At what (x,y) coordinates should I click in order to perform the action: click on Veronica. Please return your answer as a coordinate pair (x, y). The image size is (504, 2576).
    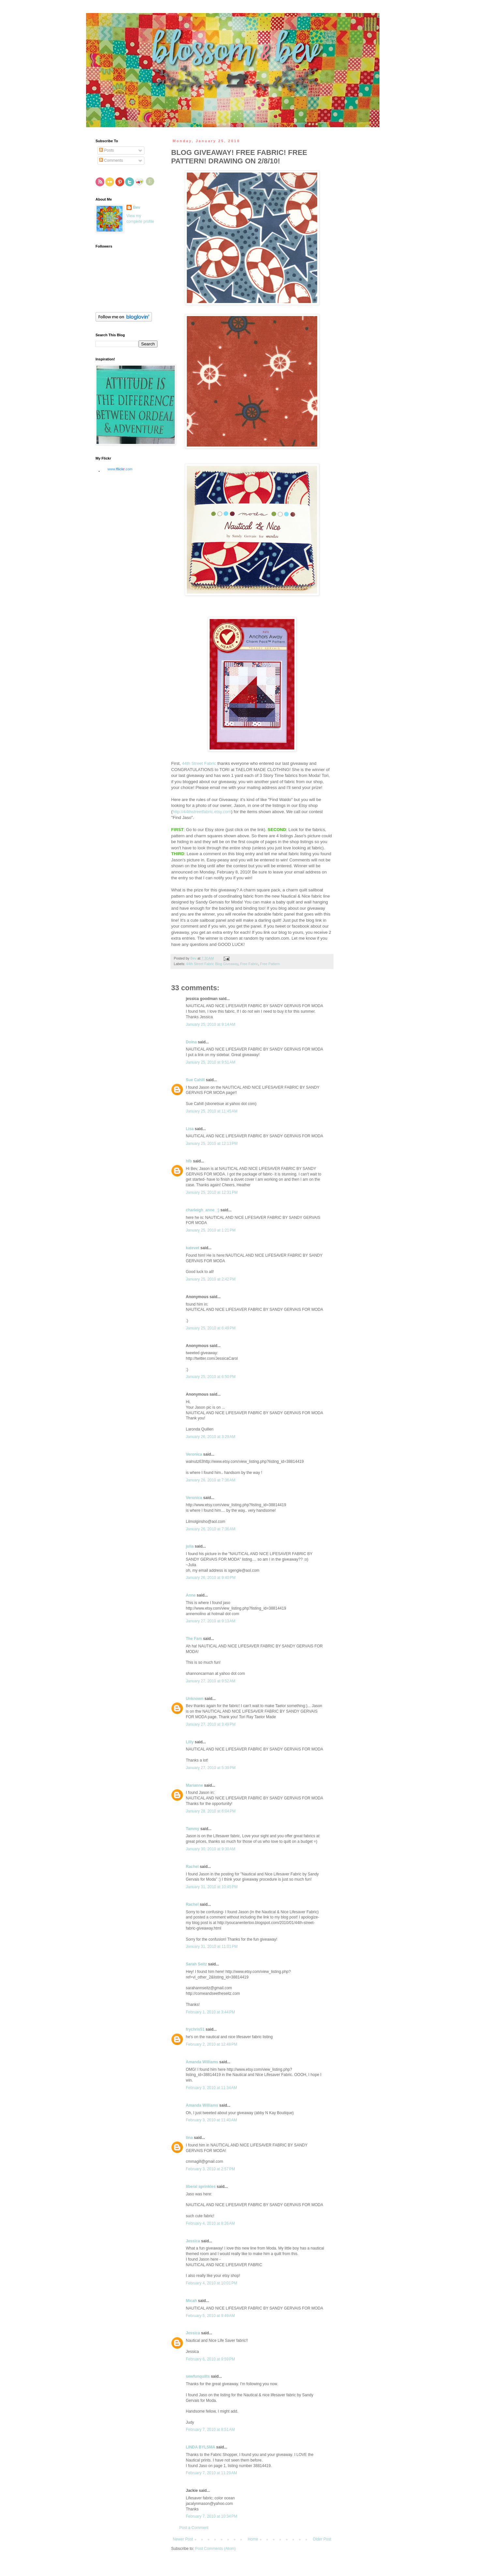
    Looking at the image, I should click on (194, 1454).